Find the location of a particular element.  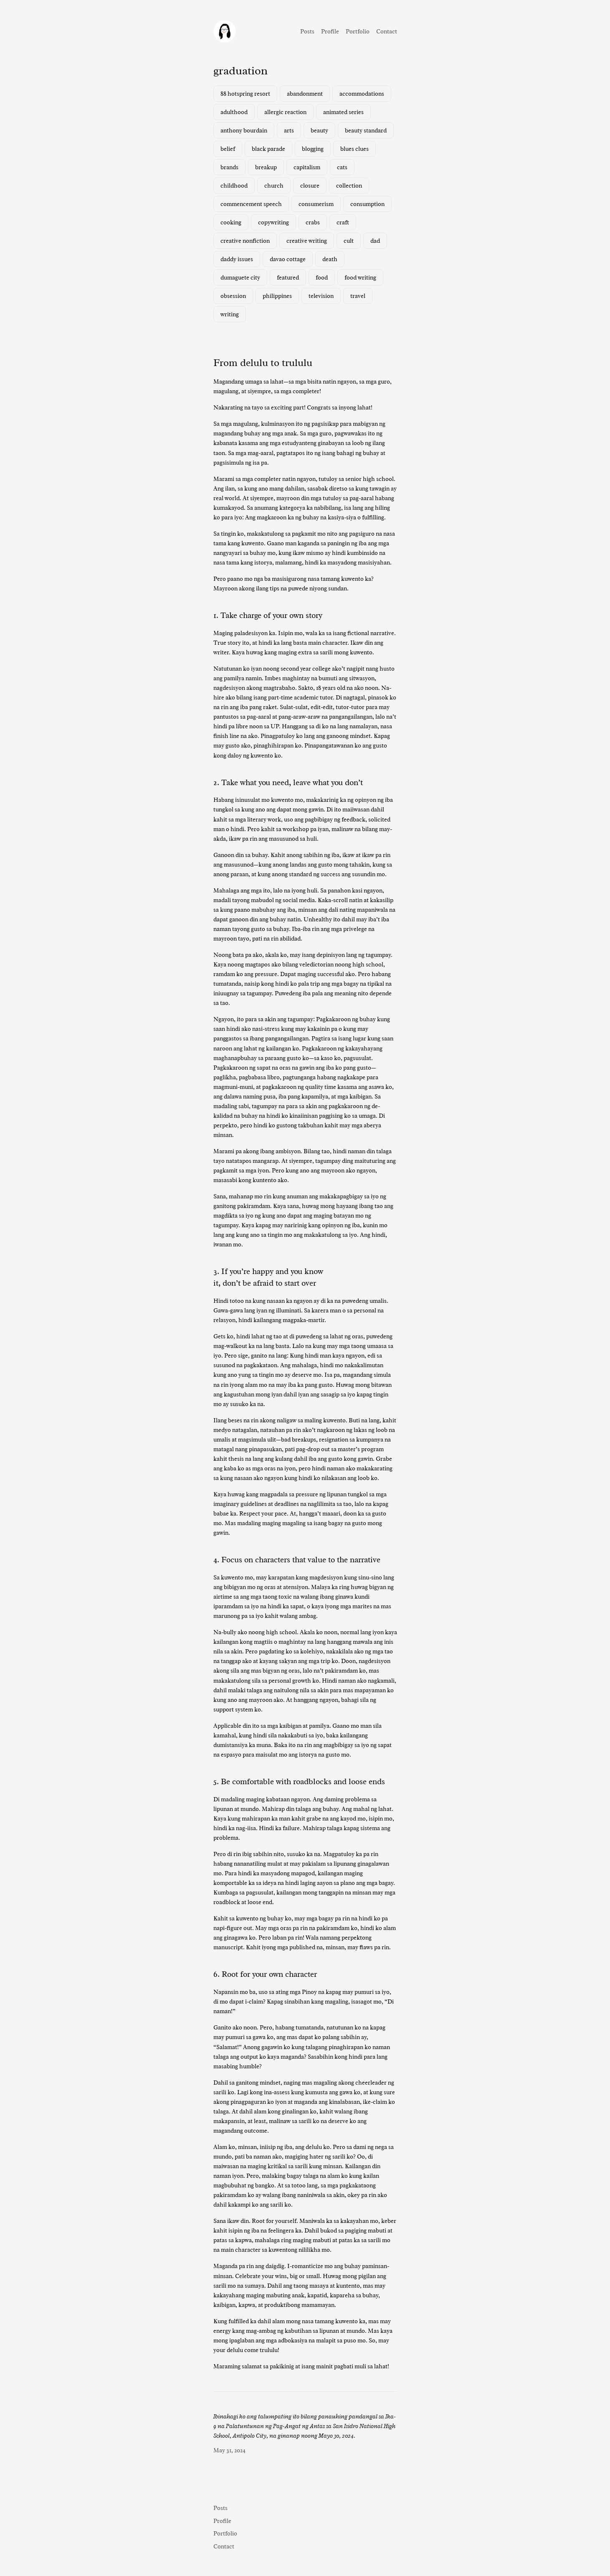

From delulu to trululu is located at coordinates (262, 362).